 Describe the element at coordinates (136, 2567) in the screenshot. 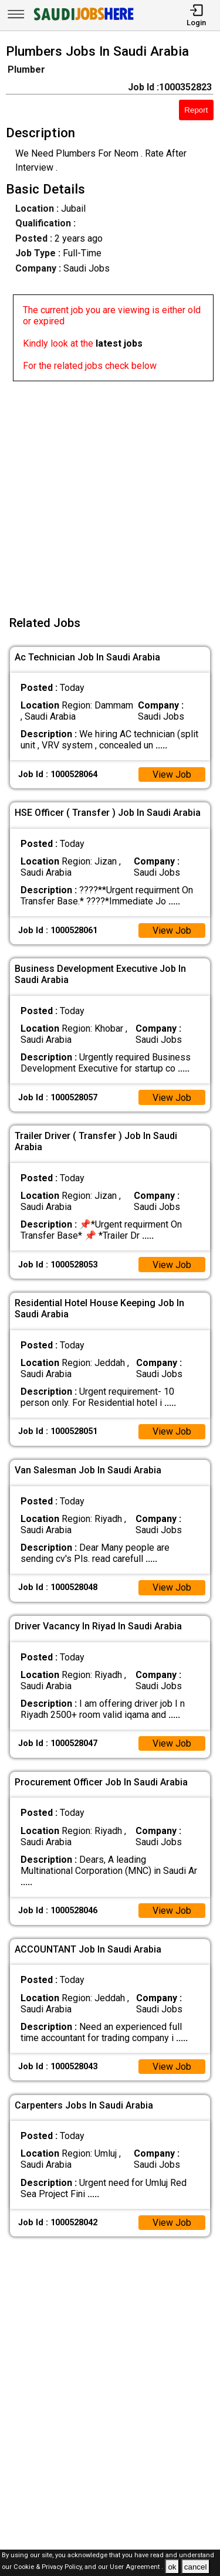

I see `User Agreement .` at that location.